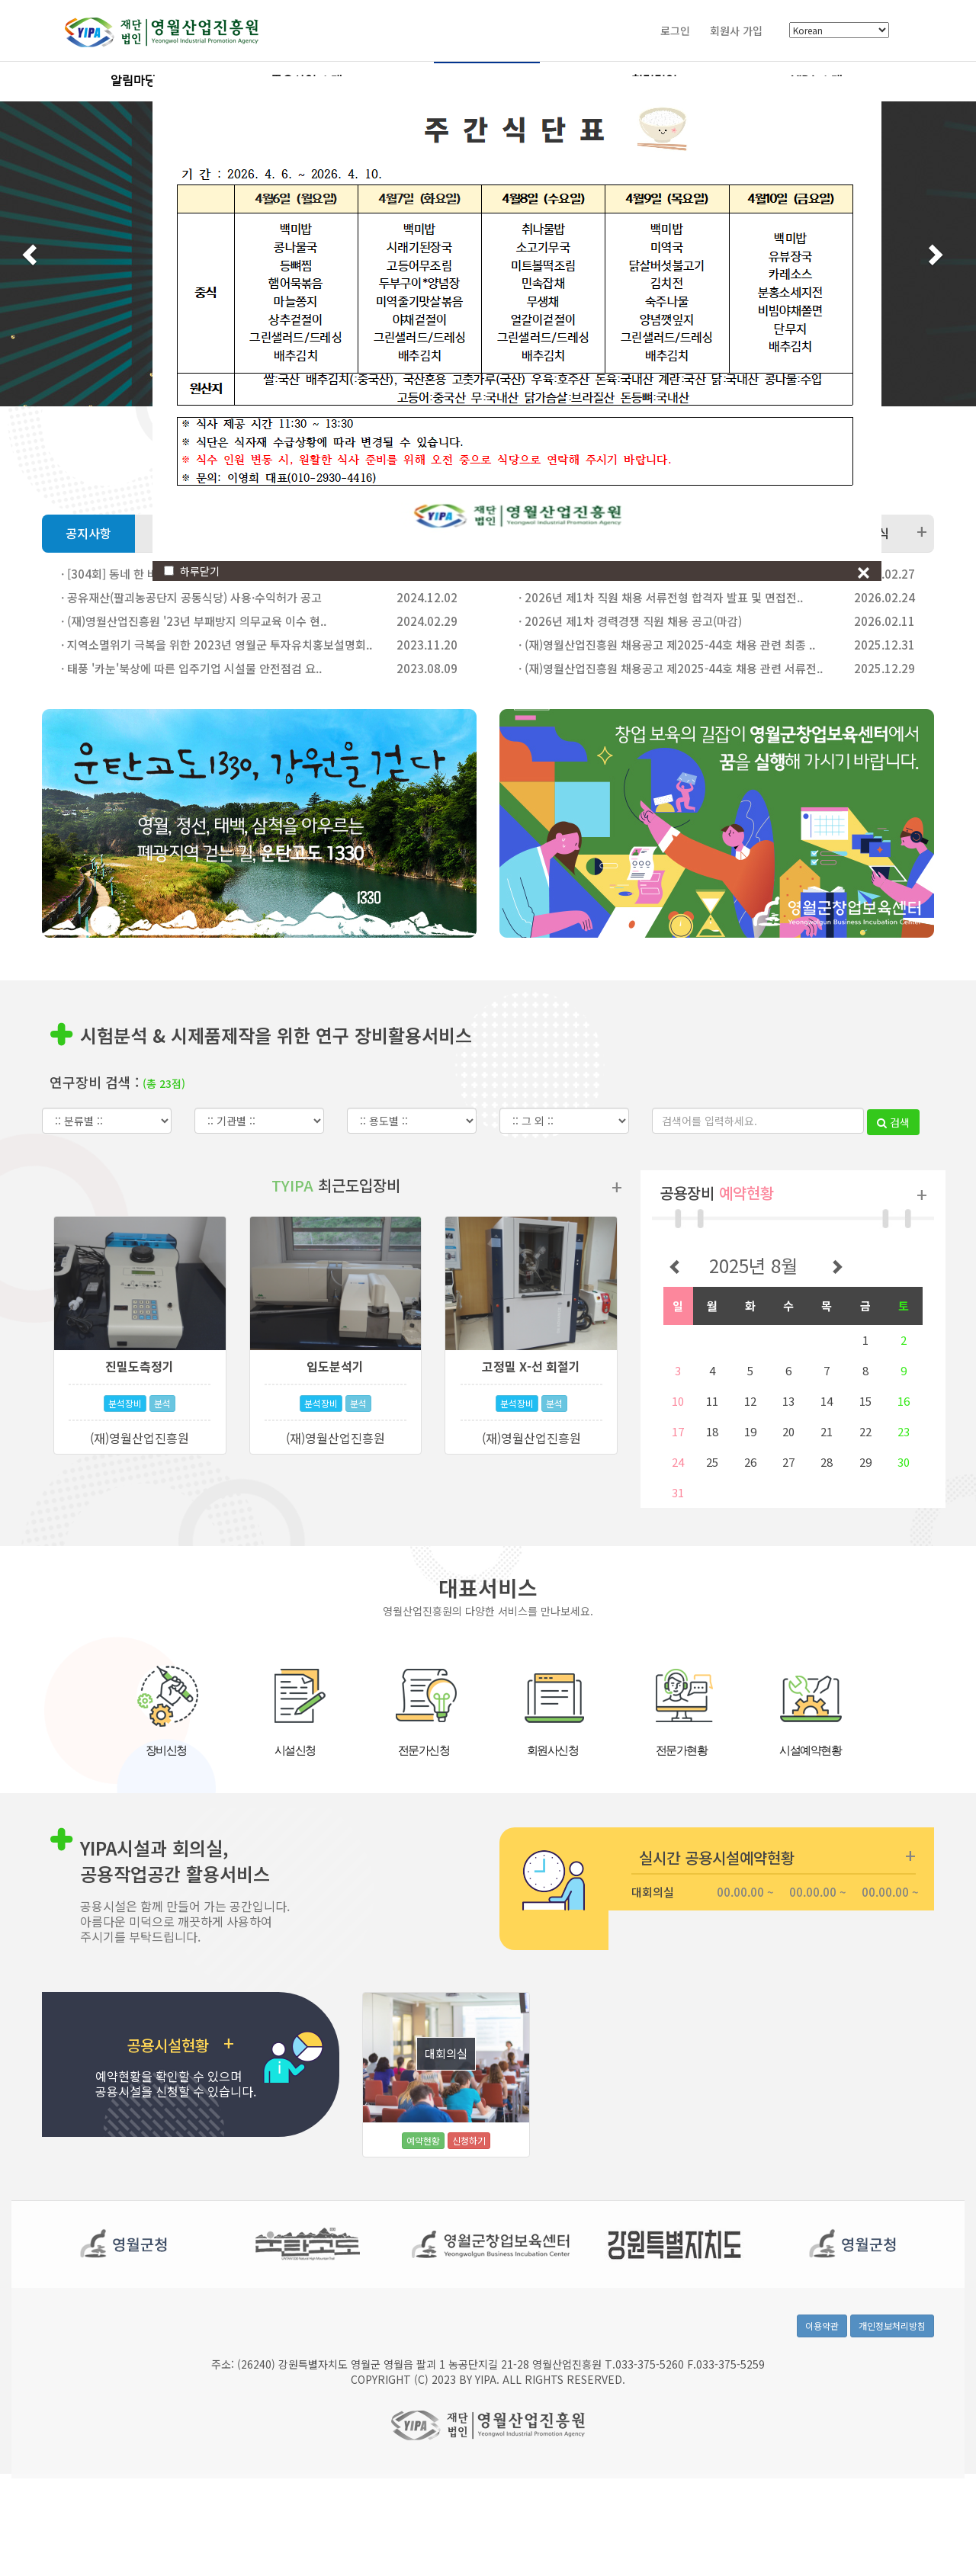 Image resolution: width=976 pixels, height=2576 pixels. Describe the element at coordinates (736, 30) in the screenshot. I see `회원사 가입` at that location.